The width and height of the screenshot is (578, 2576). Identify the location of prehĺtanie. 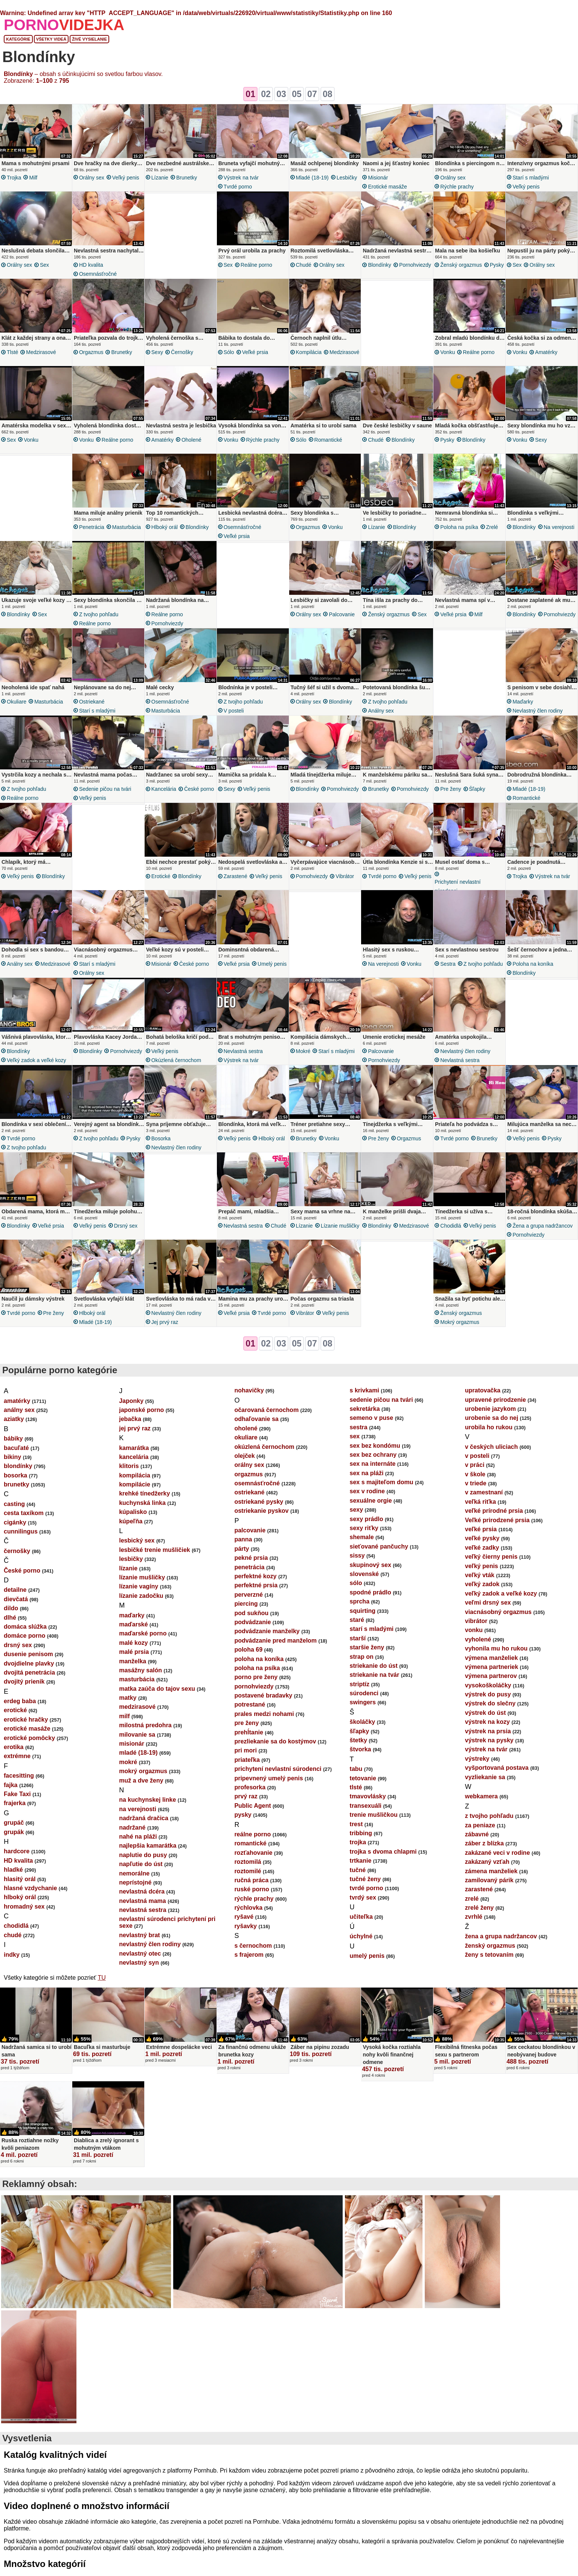
(248, 1732).